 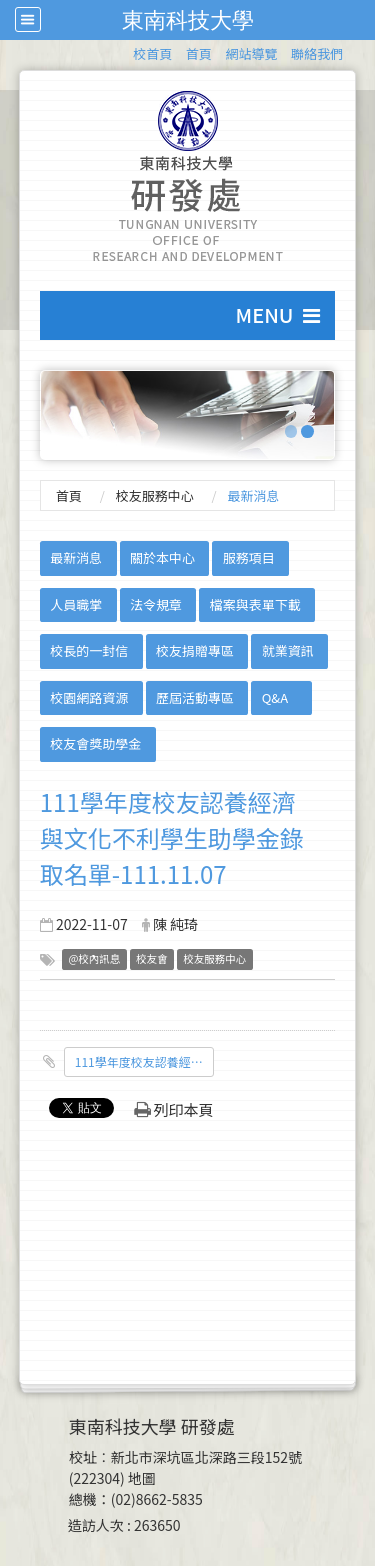 What do you see at coordinates (162, 557) in the screenshot?
I see `關於本中心` at bounding box center [162, 557].